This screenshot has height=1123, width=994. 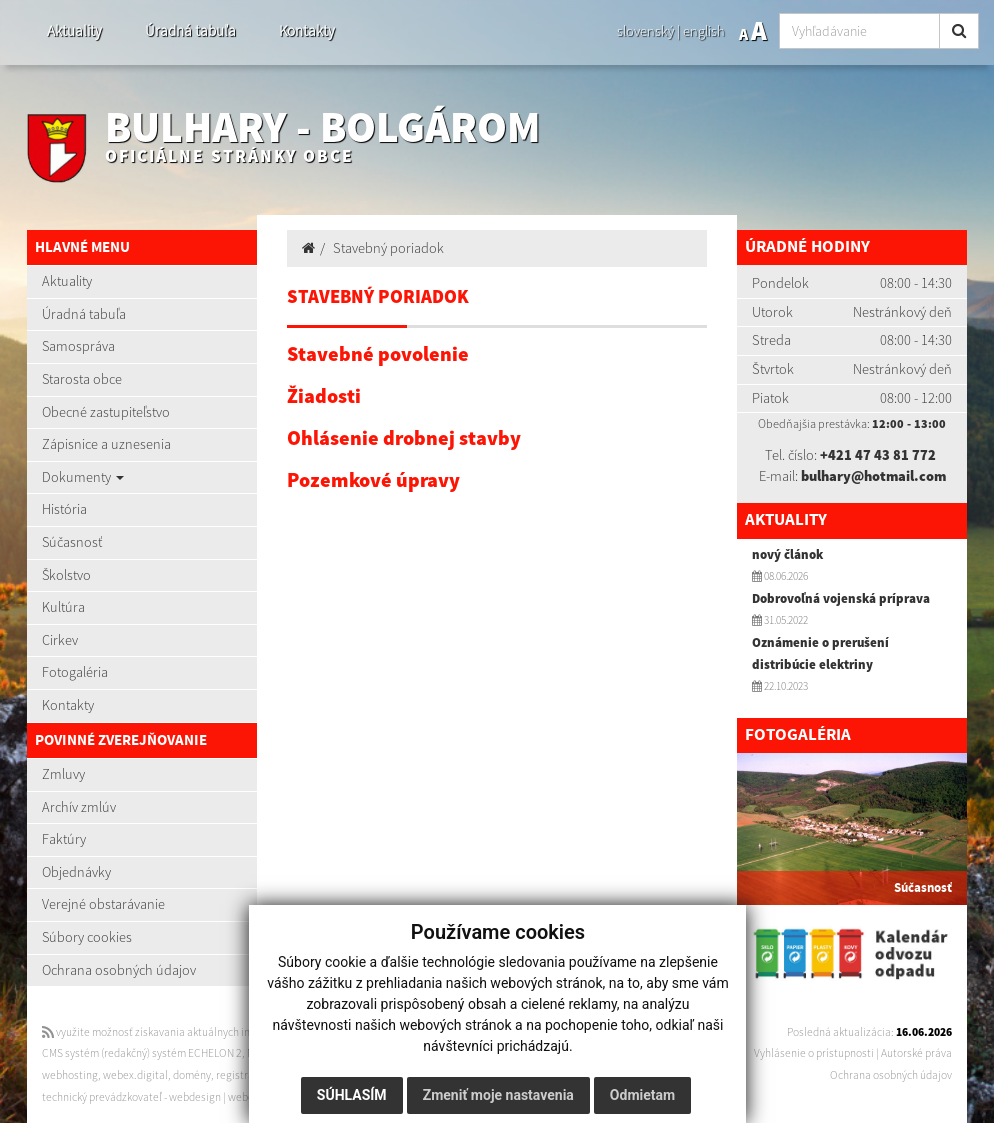 What do you see at coordinates (87, 937) in the screenshot?
I see `Súbory cookies` at bounding box center [87, 937].